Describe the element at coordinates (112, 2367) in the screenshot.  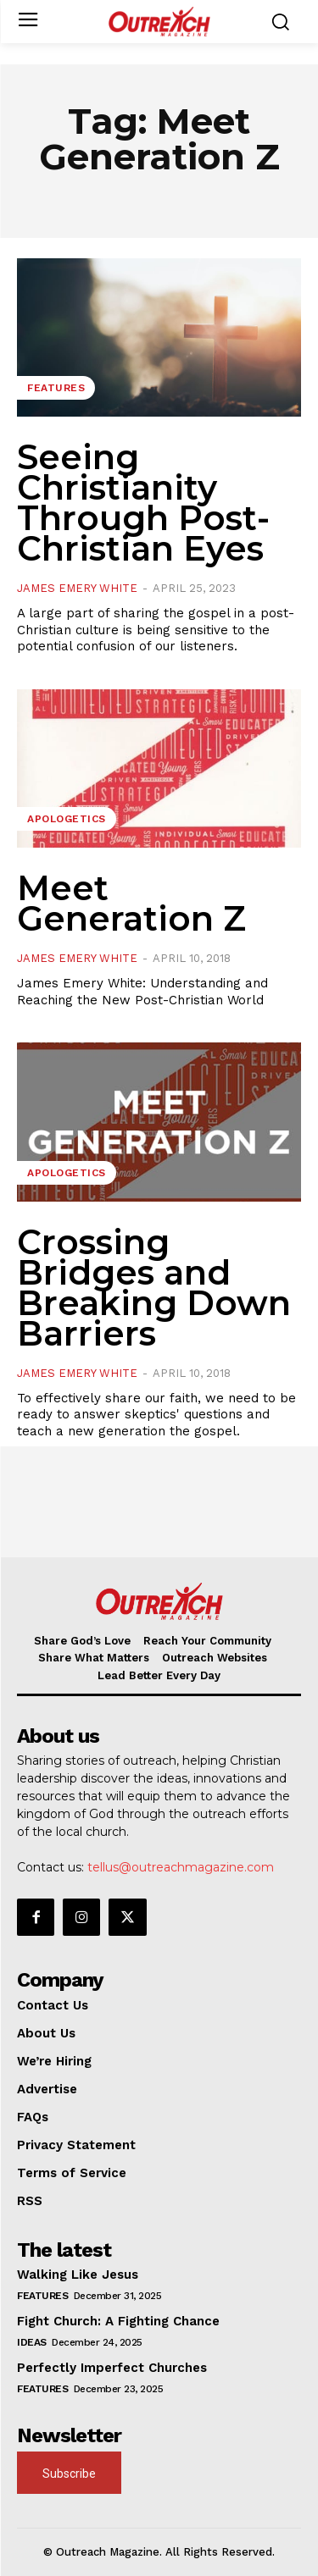
I see `Perfectly Imperfect Churches` at that location.